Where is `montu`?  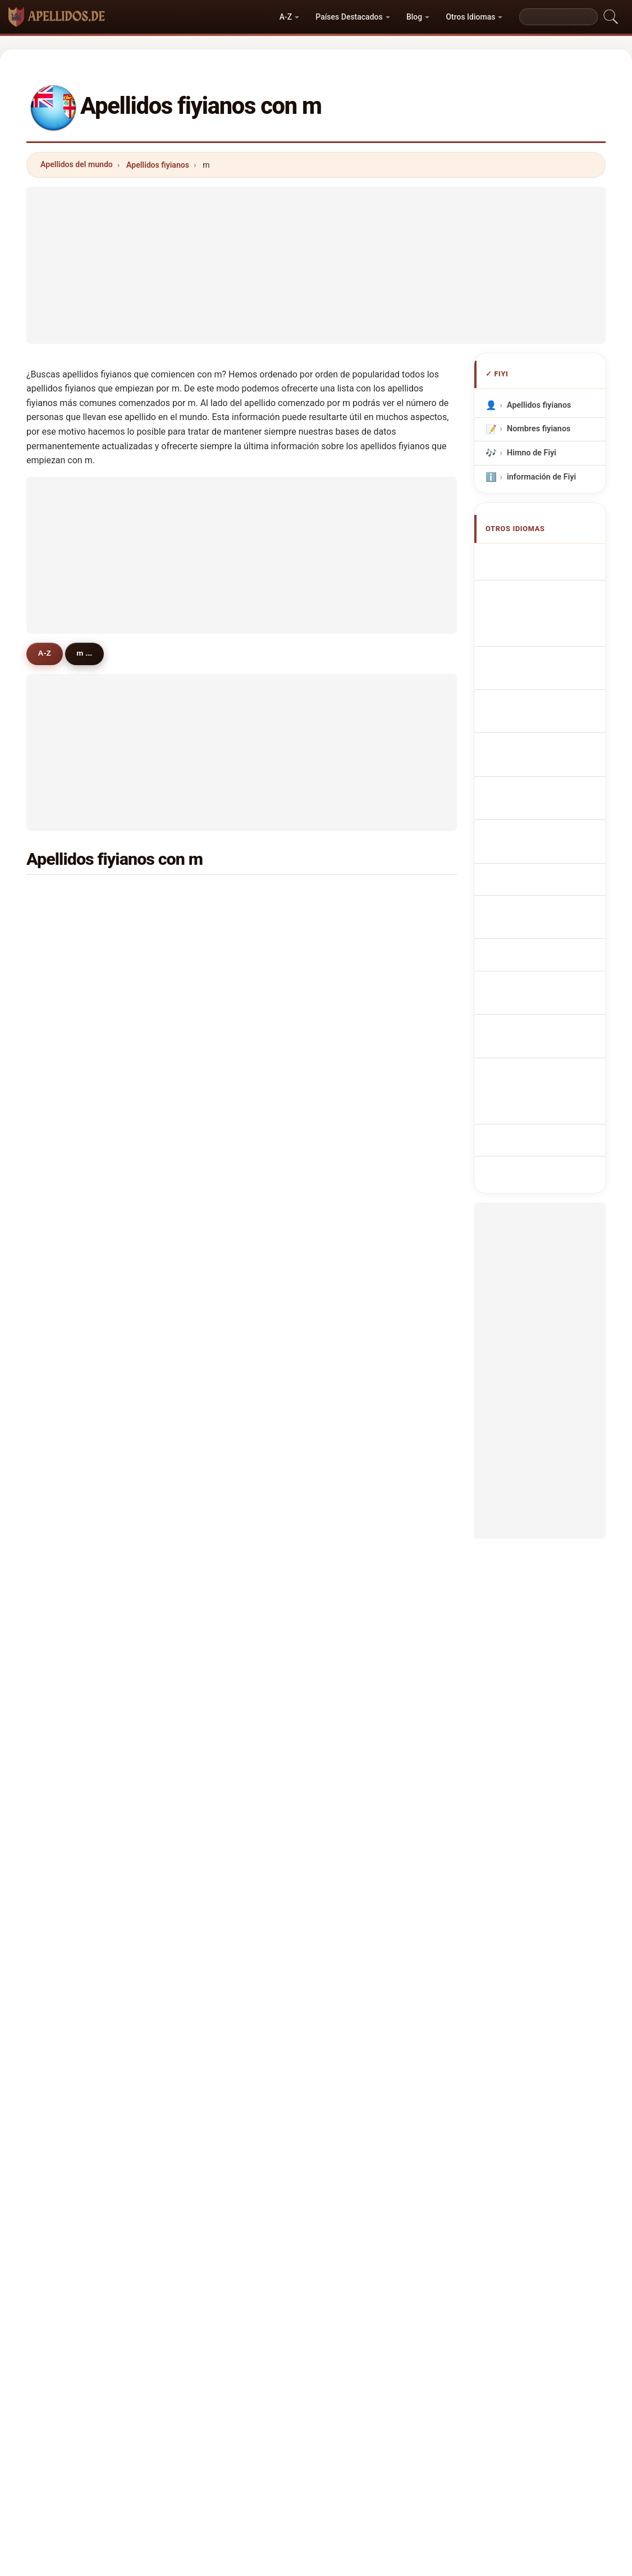 montu is located at coordinates (68, 1660).